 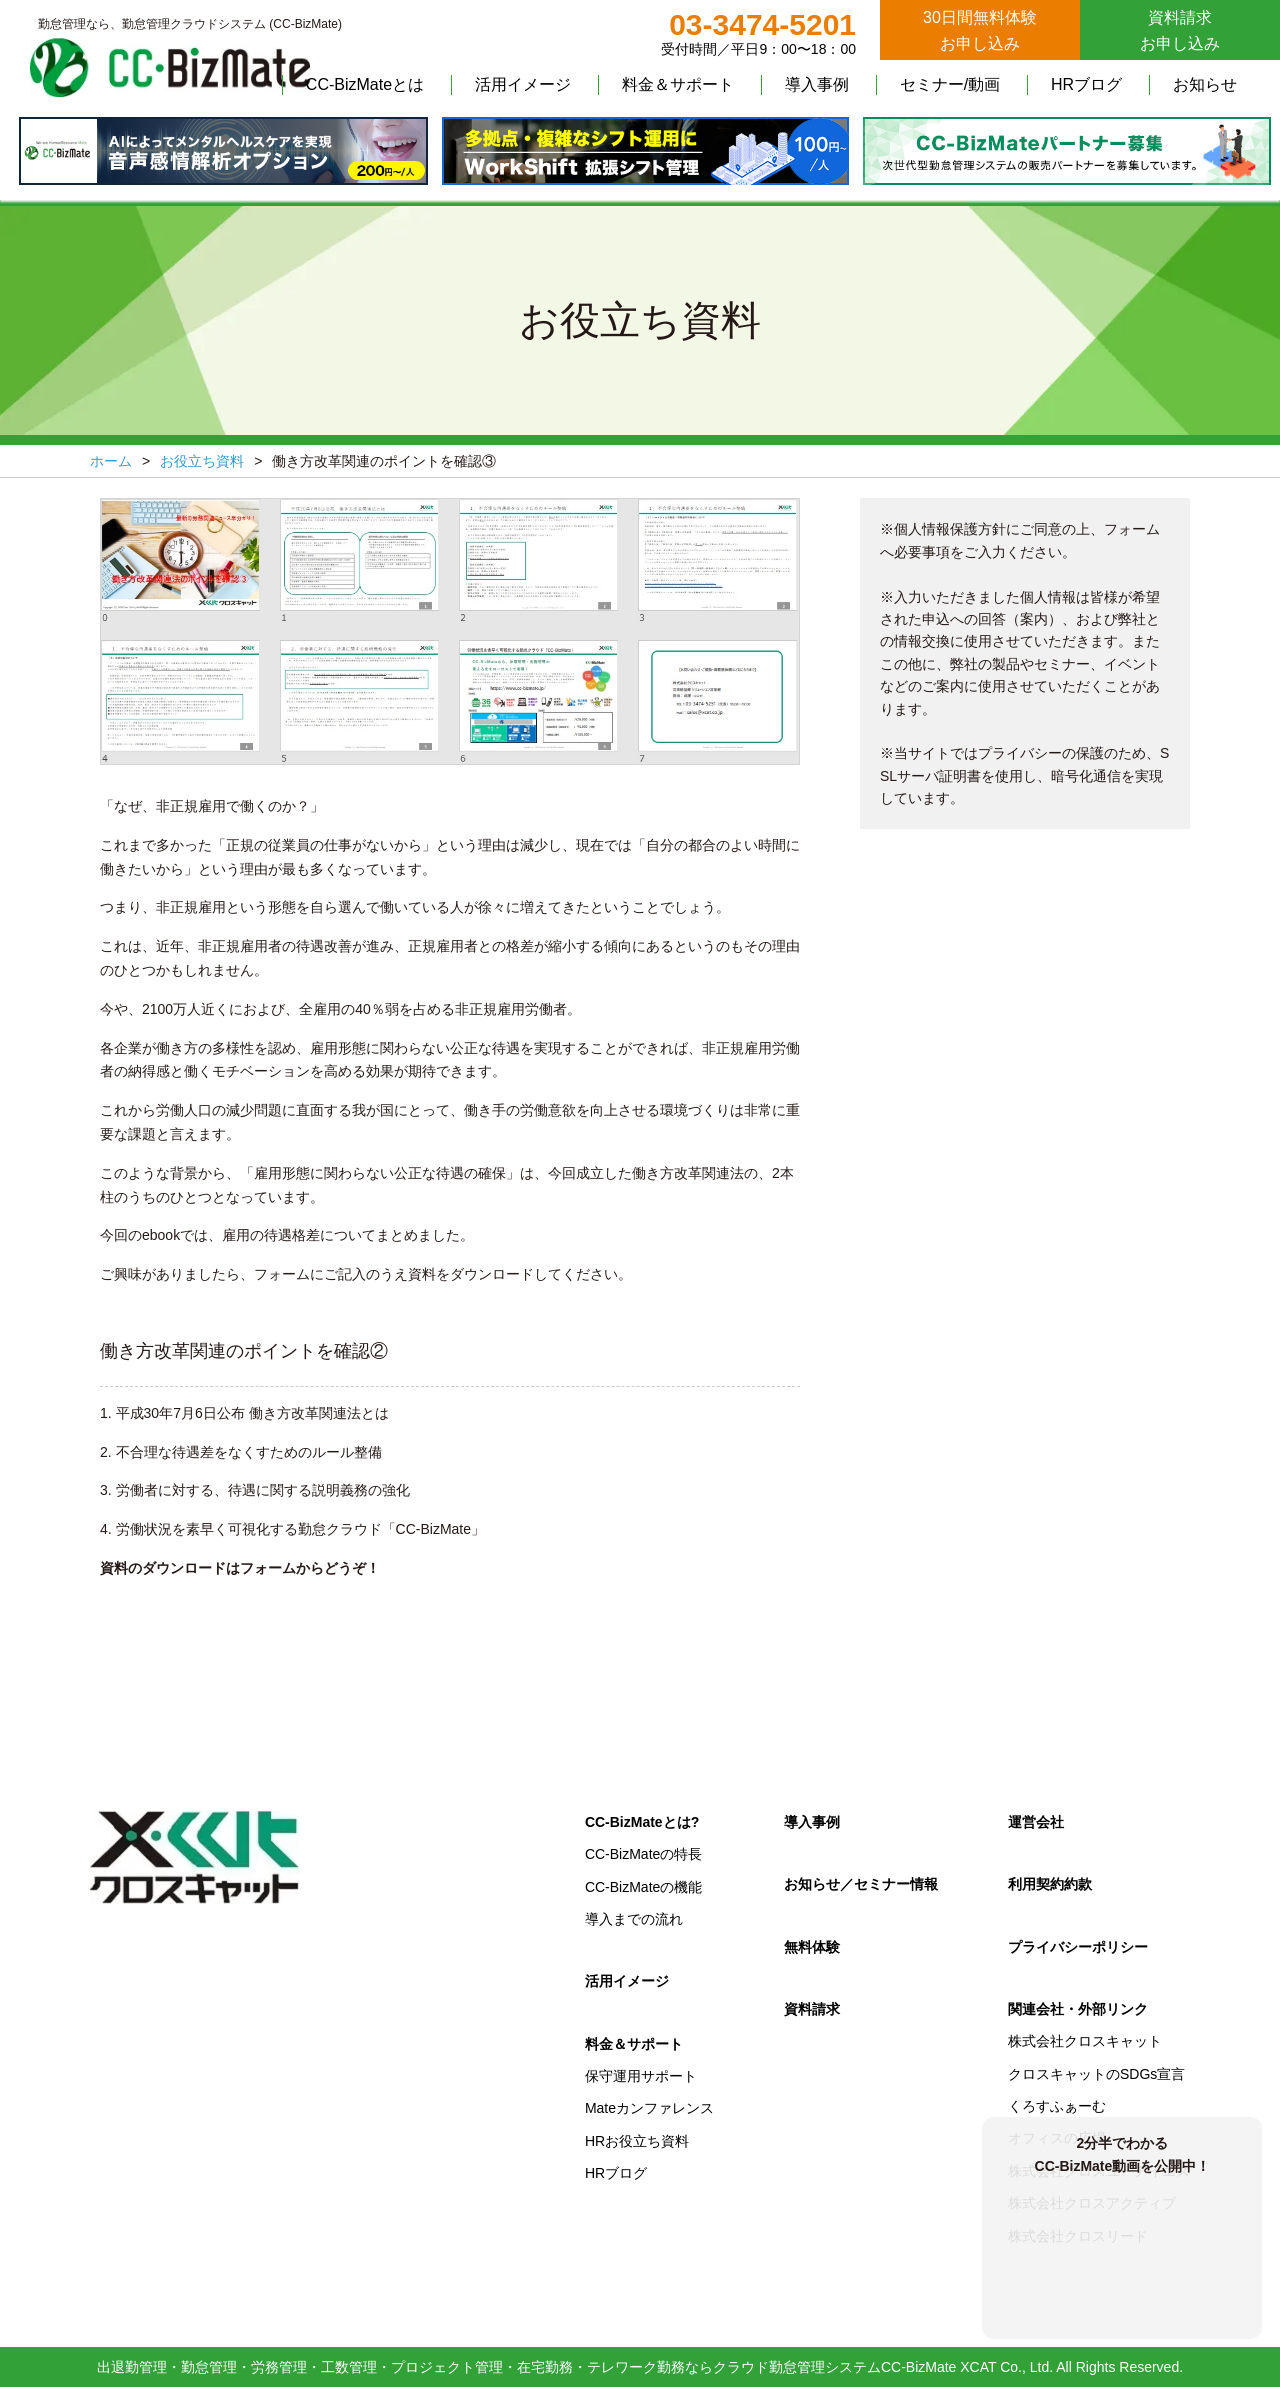 I want to click on Mateカンファレンス, so click(x=649, y=2108).